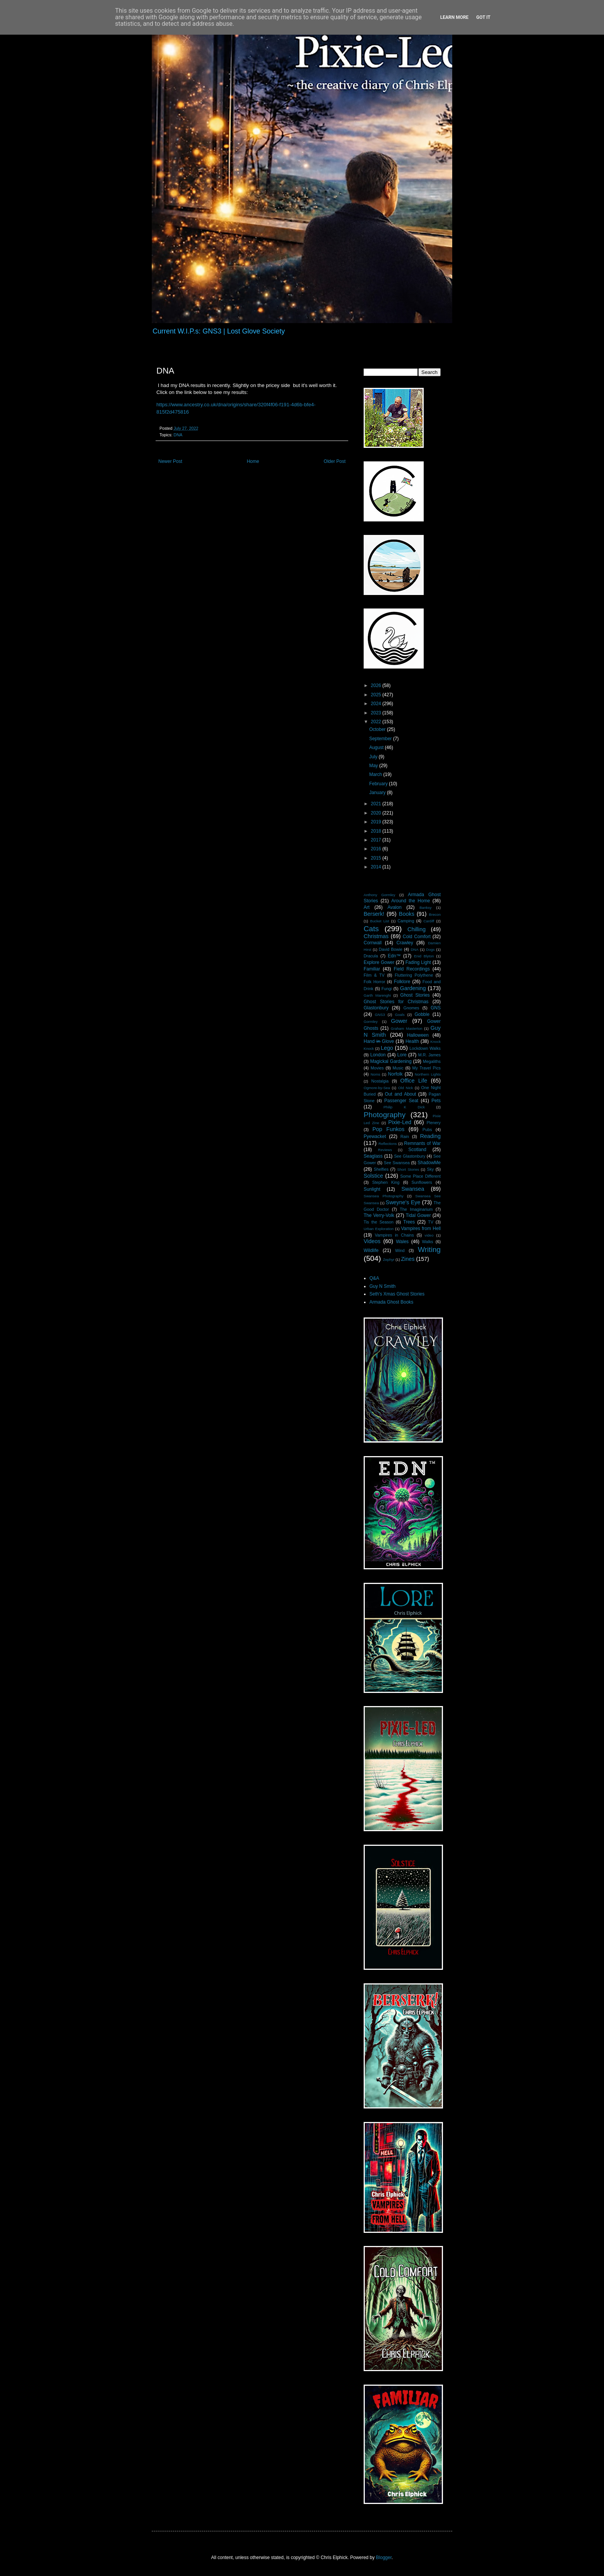  I want to click on Cats, so click(371, 929).